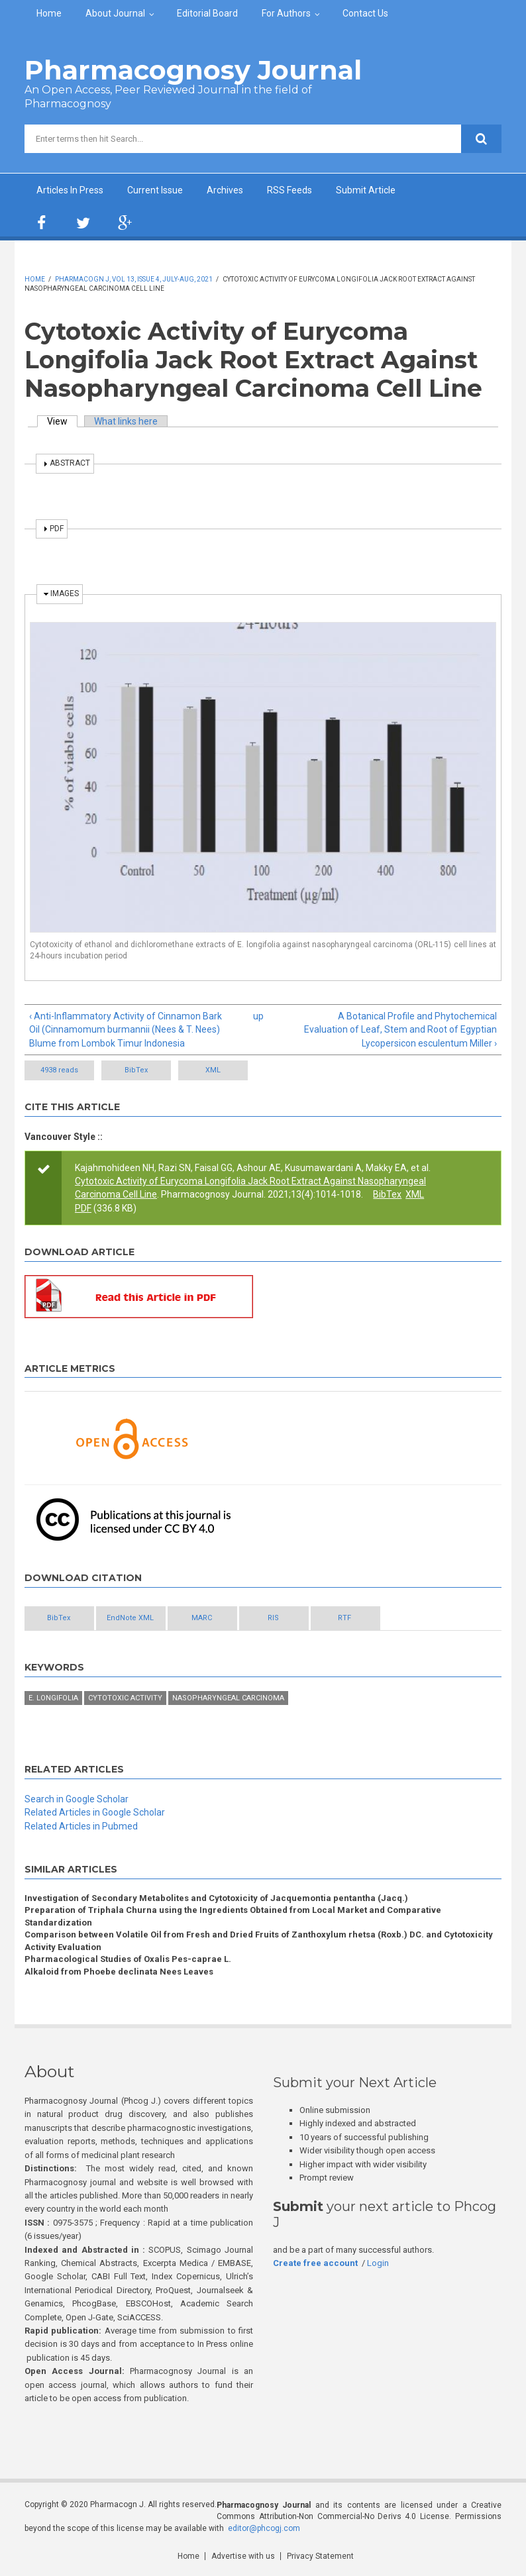 The height and width of the screenshot is (2576, 526). I want to click on Login, so click(378, 2263).